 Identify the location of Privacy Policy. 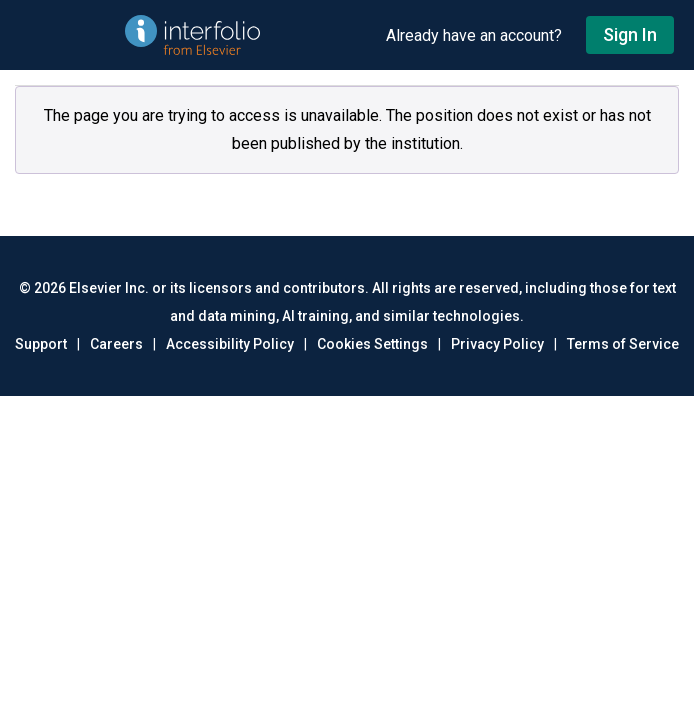
(497, 344).